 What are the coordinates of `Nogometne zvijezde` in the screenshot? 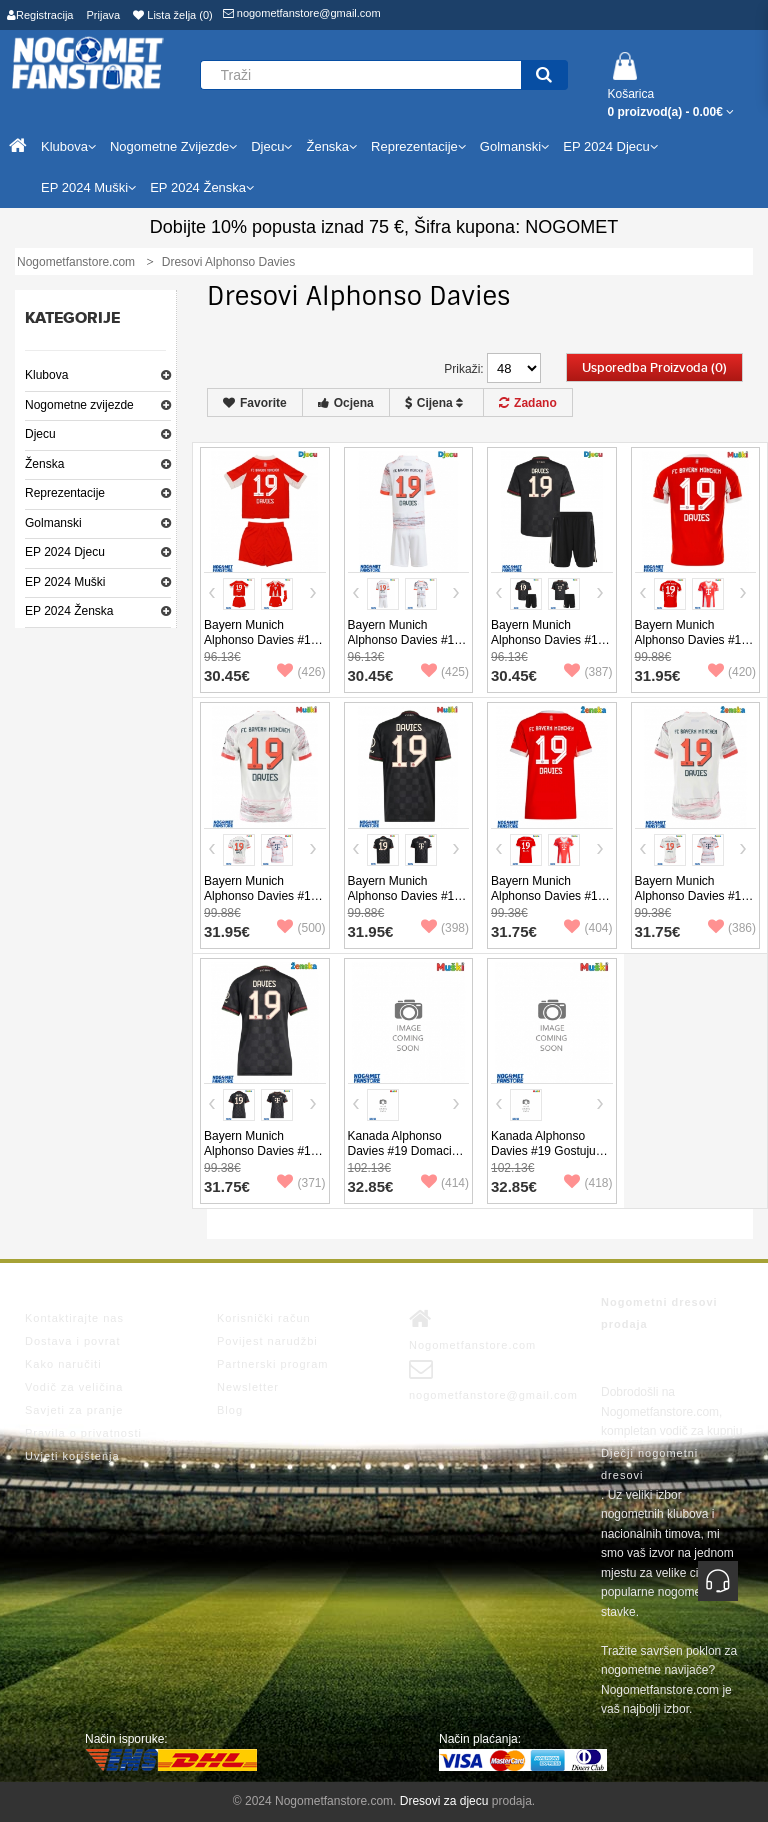 It's located at (79, 405).